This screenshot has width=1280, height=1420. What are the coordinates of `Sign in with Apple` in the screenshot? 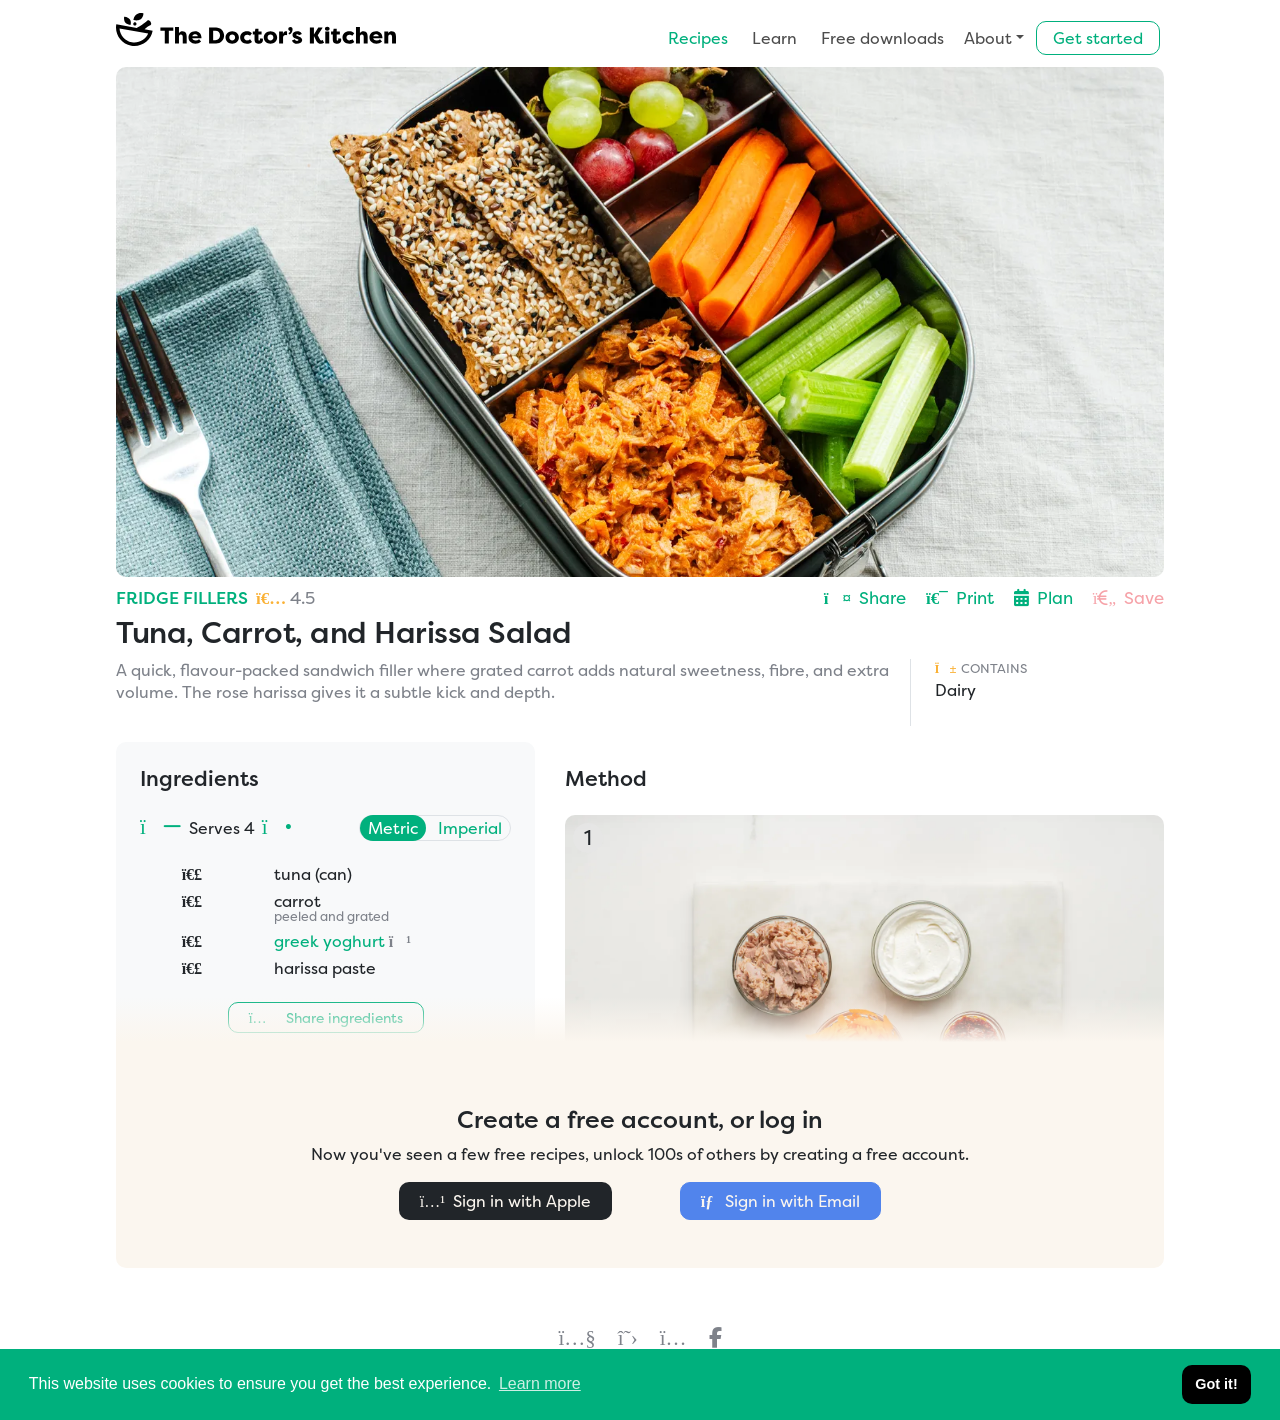 It's located at (505, 1201).